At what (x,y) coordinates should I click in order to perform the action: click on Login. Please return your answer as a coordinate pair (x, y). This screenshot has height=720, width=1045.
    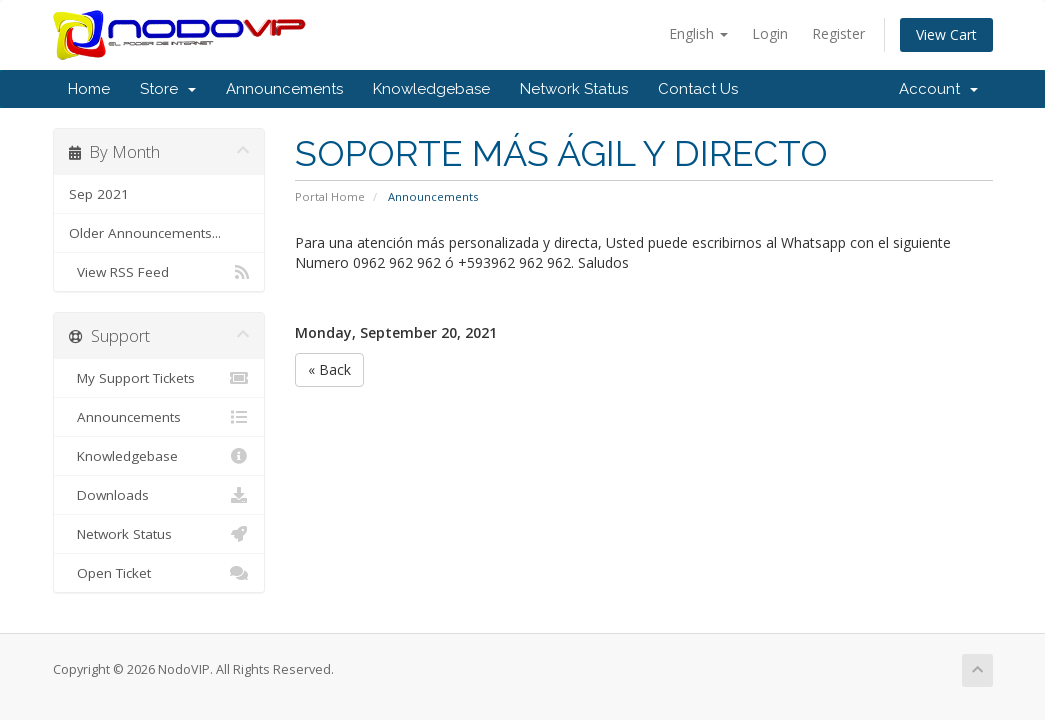
    Looking at the image, I should click on (770, 33).